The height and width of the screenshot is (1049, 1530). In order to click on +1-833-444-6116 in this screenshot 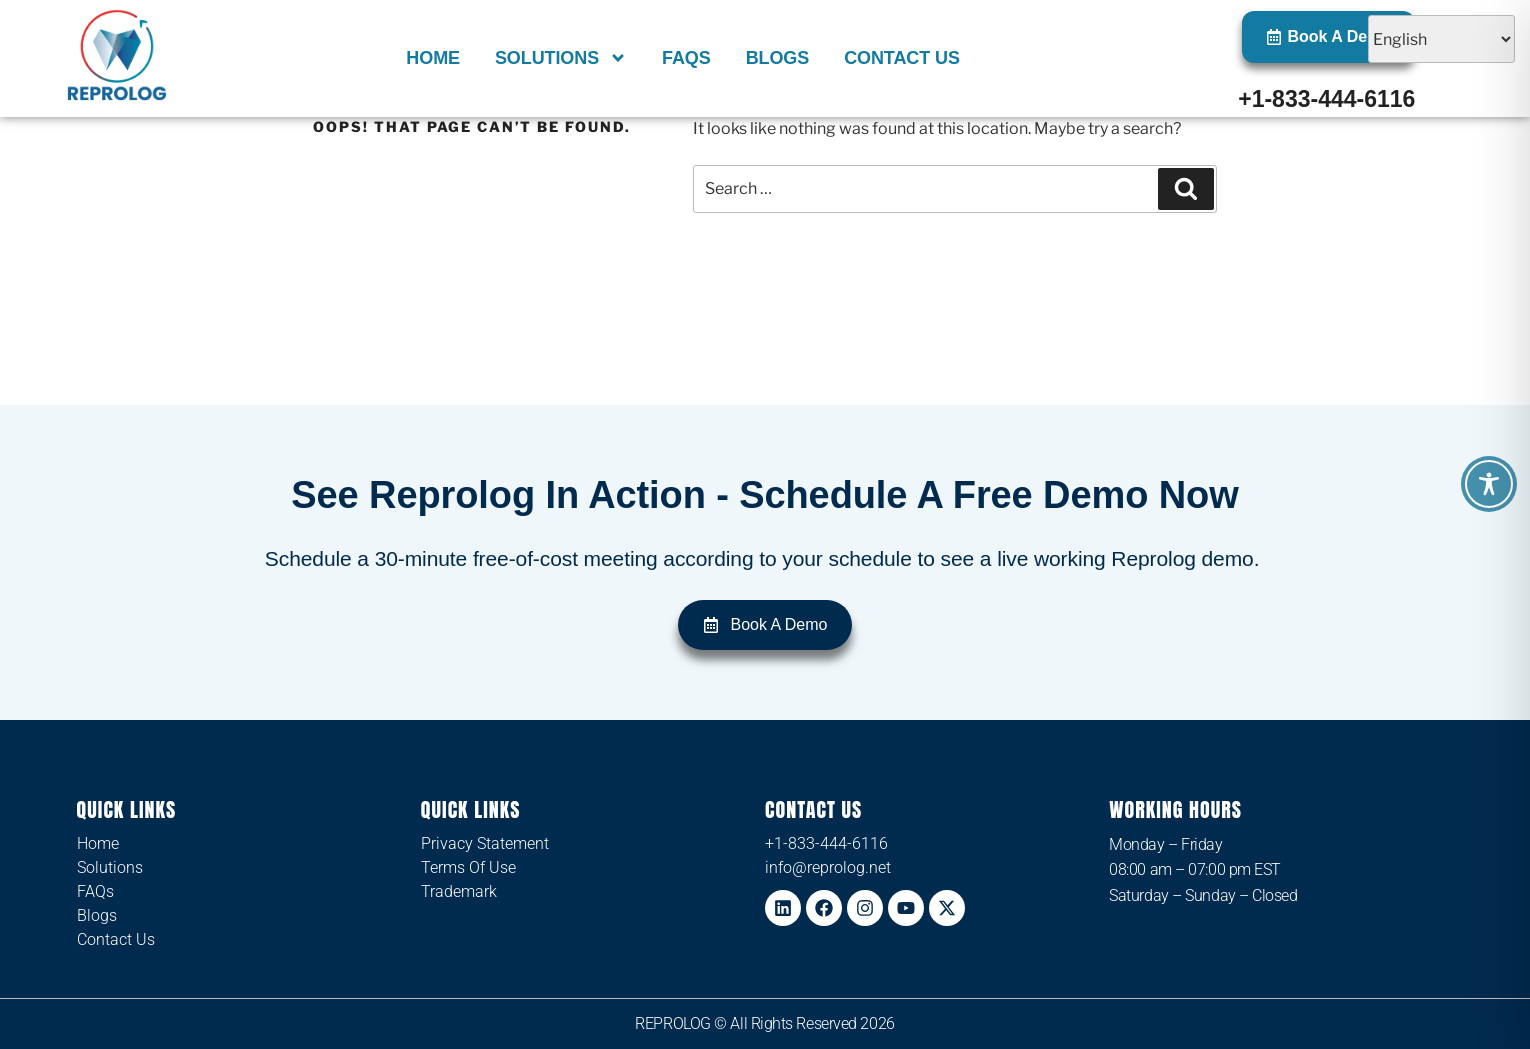, I will do `click(1326, 99)`.